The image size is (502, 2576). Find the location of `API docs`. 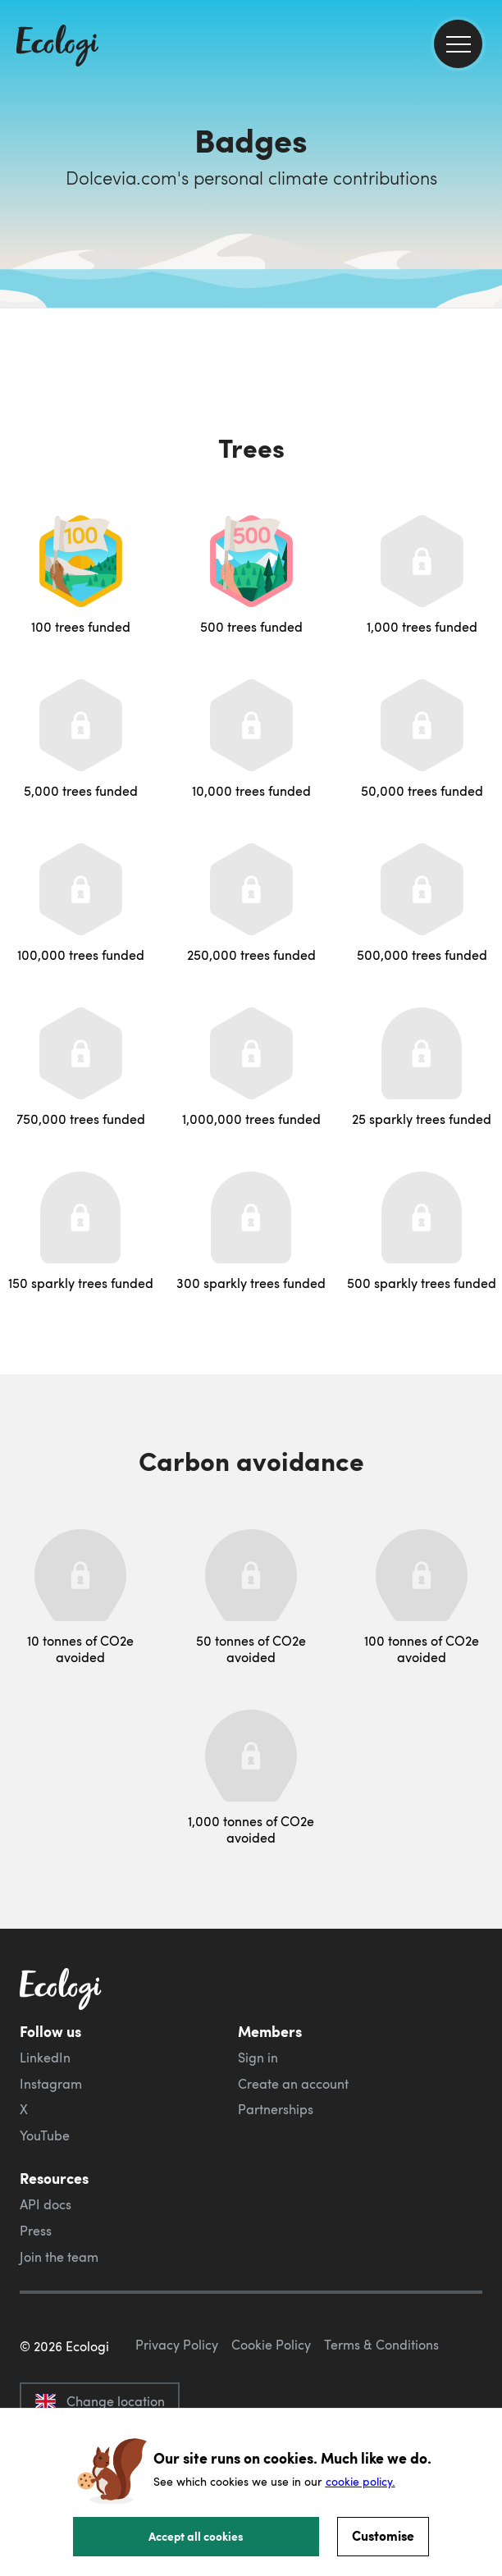

API docs is located at coordinates (45, 2204).